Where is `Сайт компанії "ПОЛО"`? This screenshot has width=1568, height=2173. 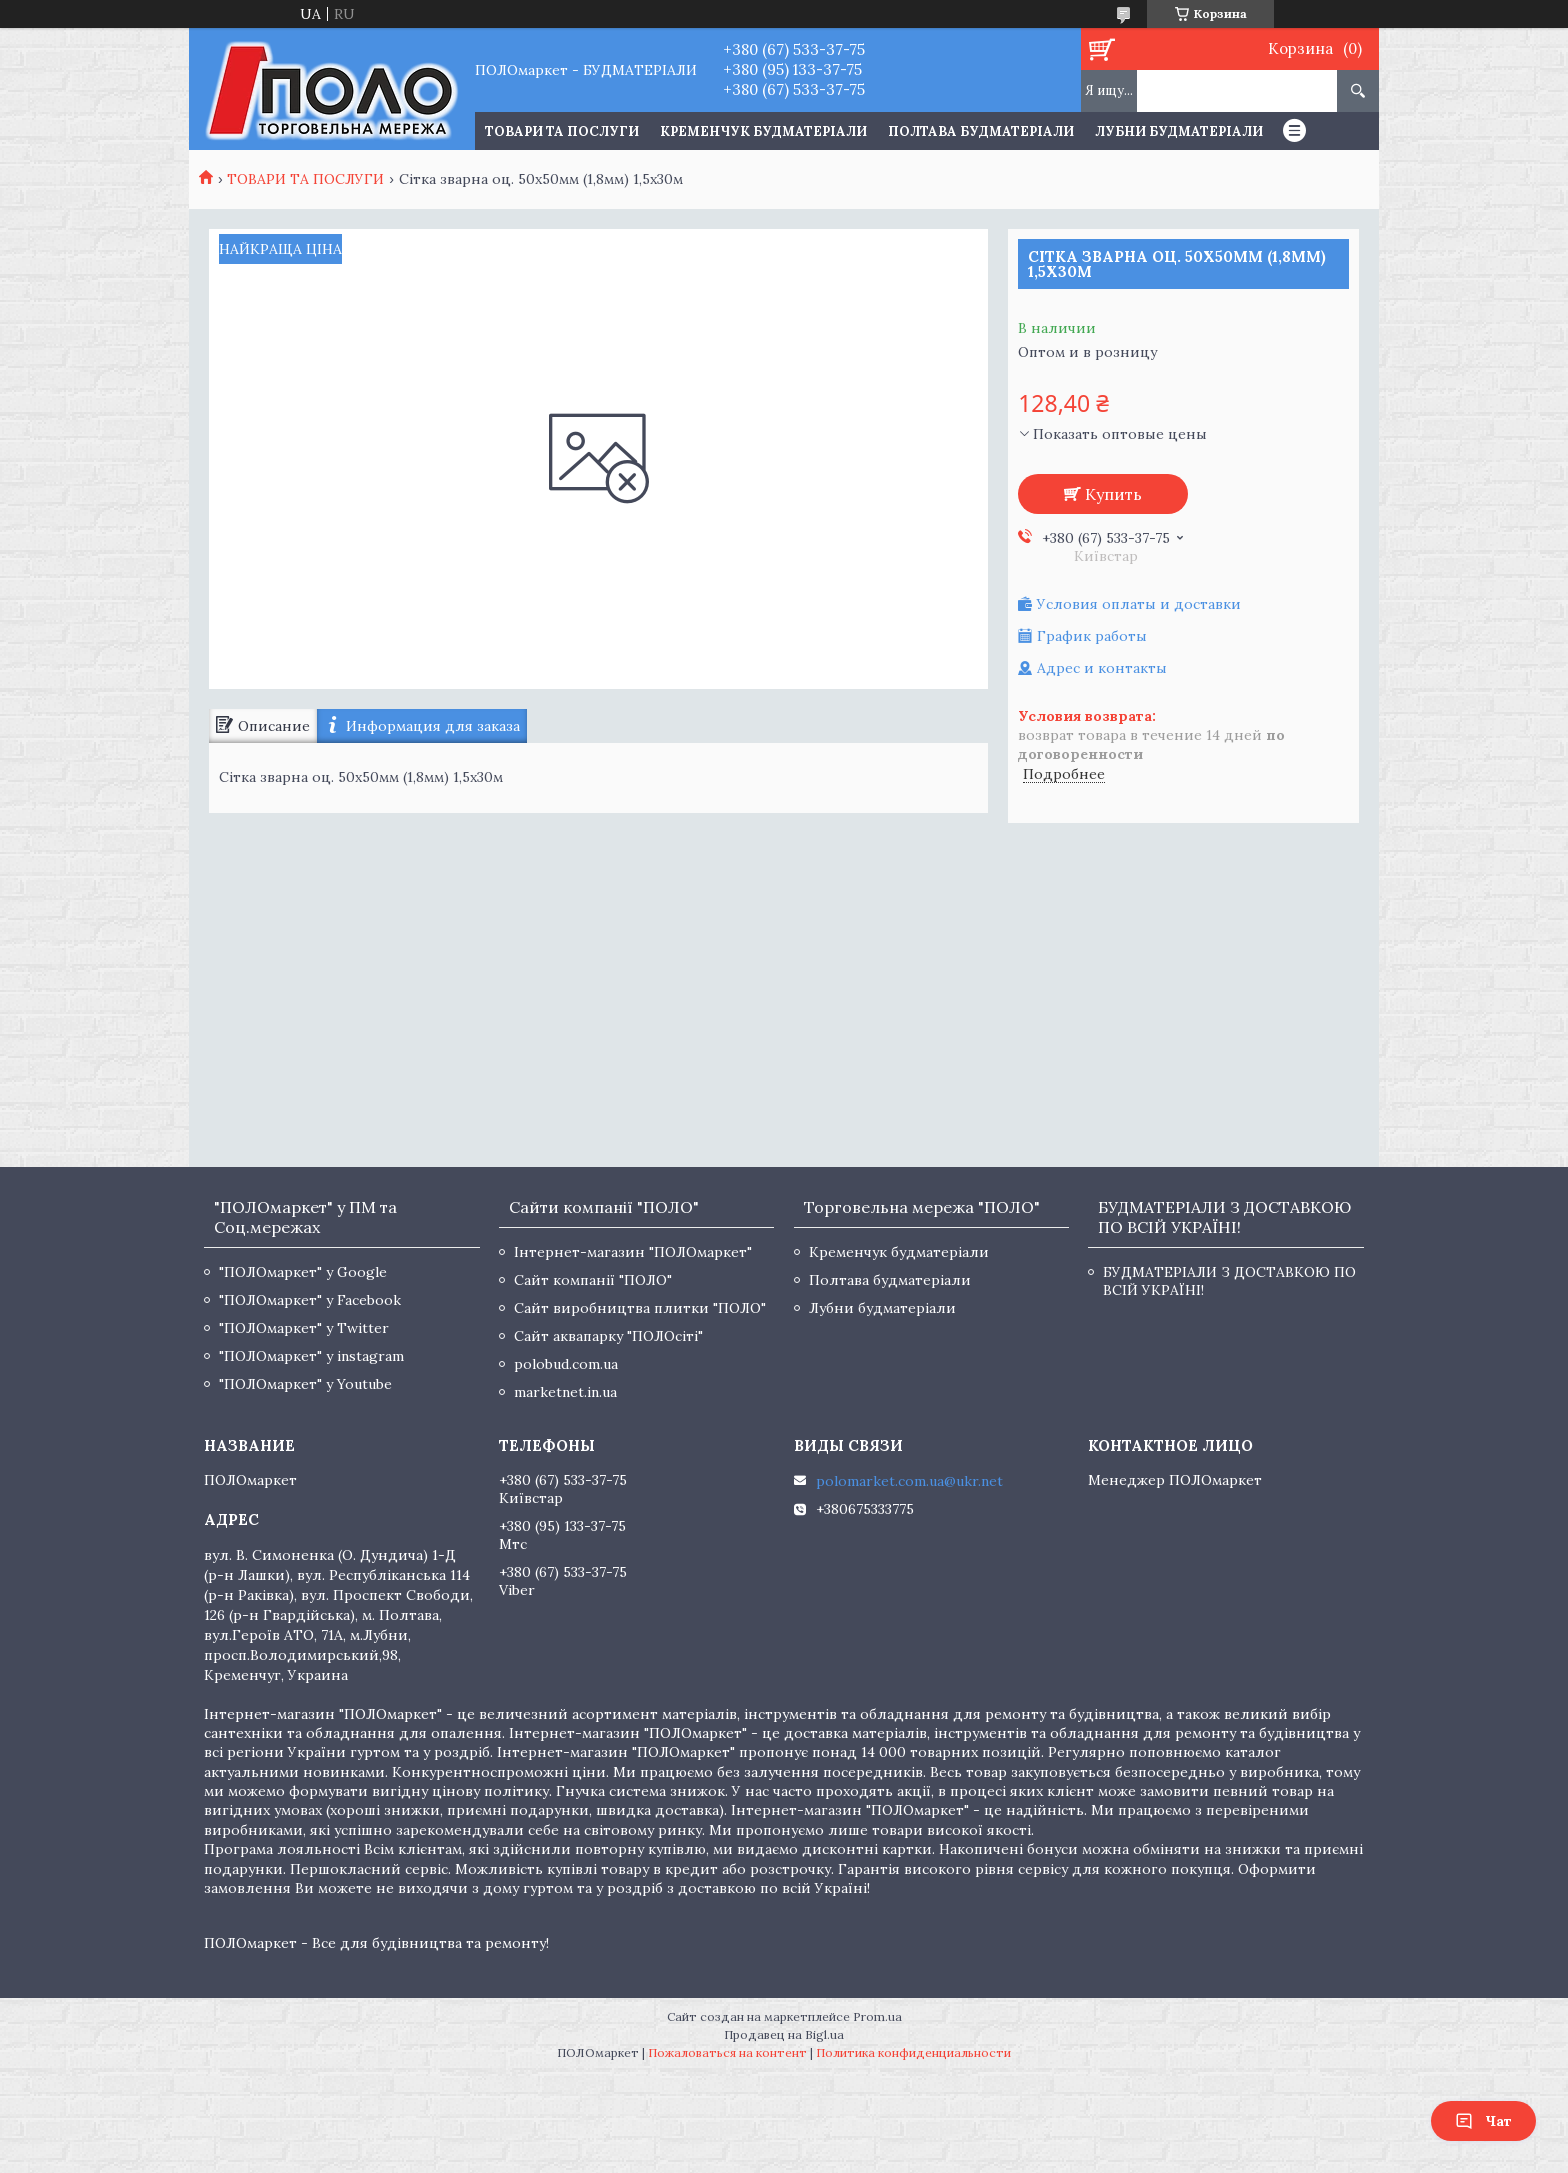
Сайт компанії "ПОЛО" is located at coordinates (593, 1280).